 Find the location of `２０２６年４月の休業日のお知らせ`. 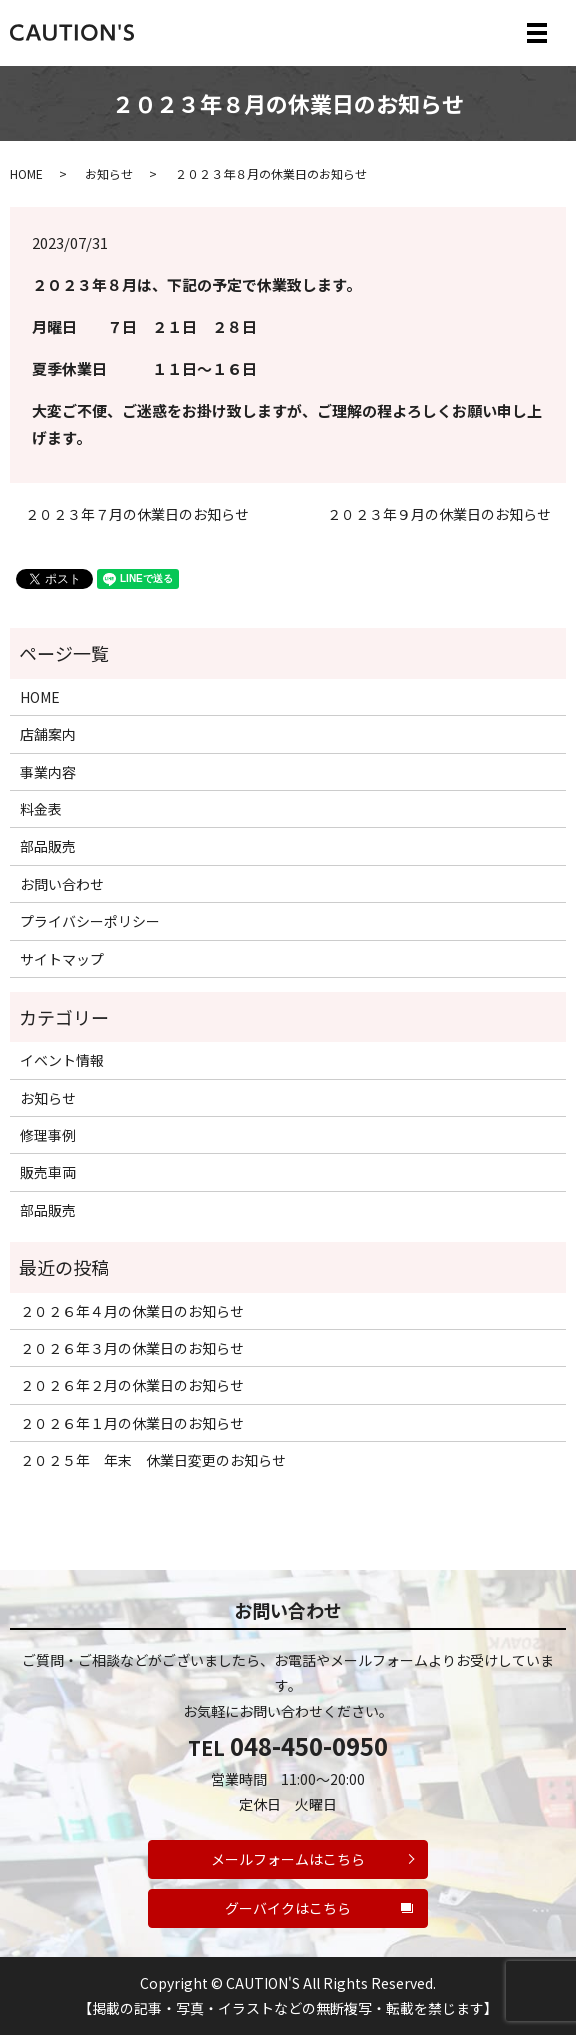

２０２６年４月の休業日のお知らせ is located at coordinates (132, 1311).